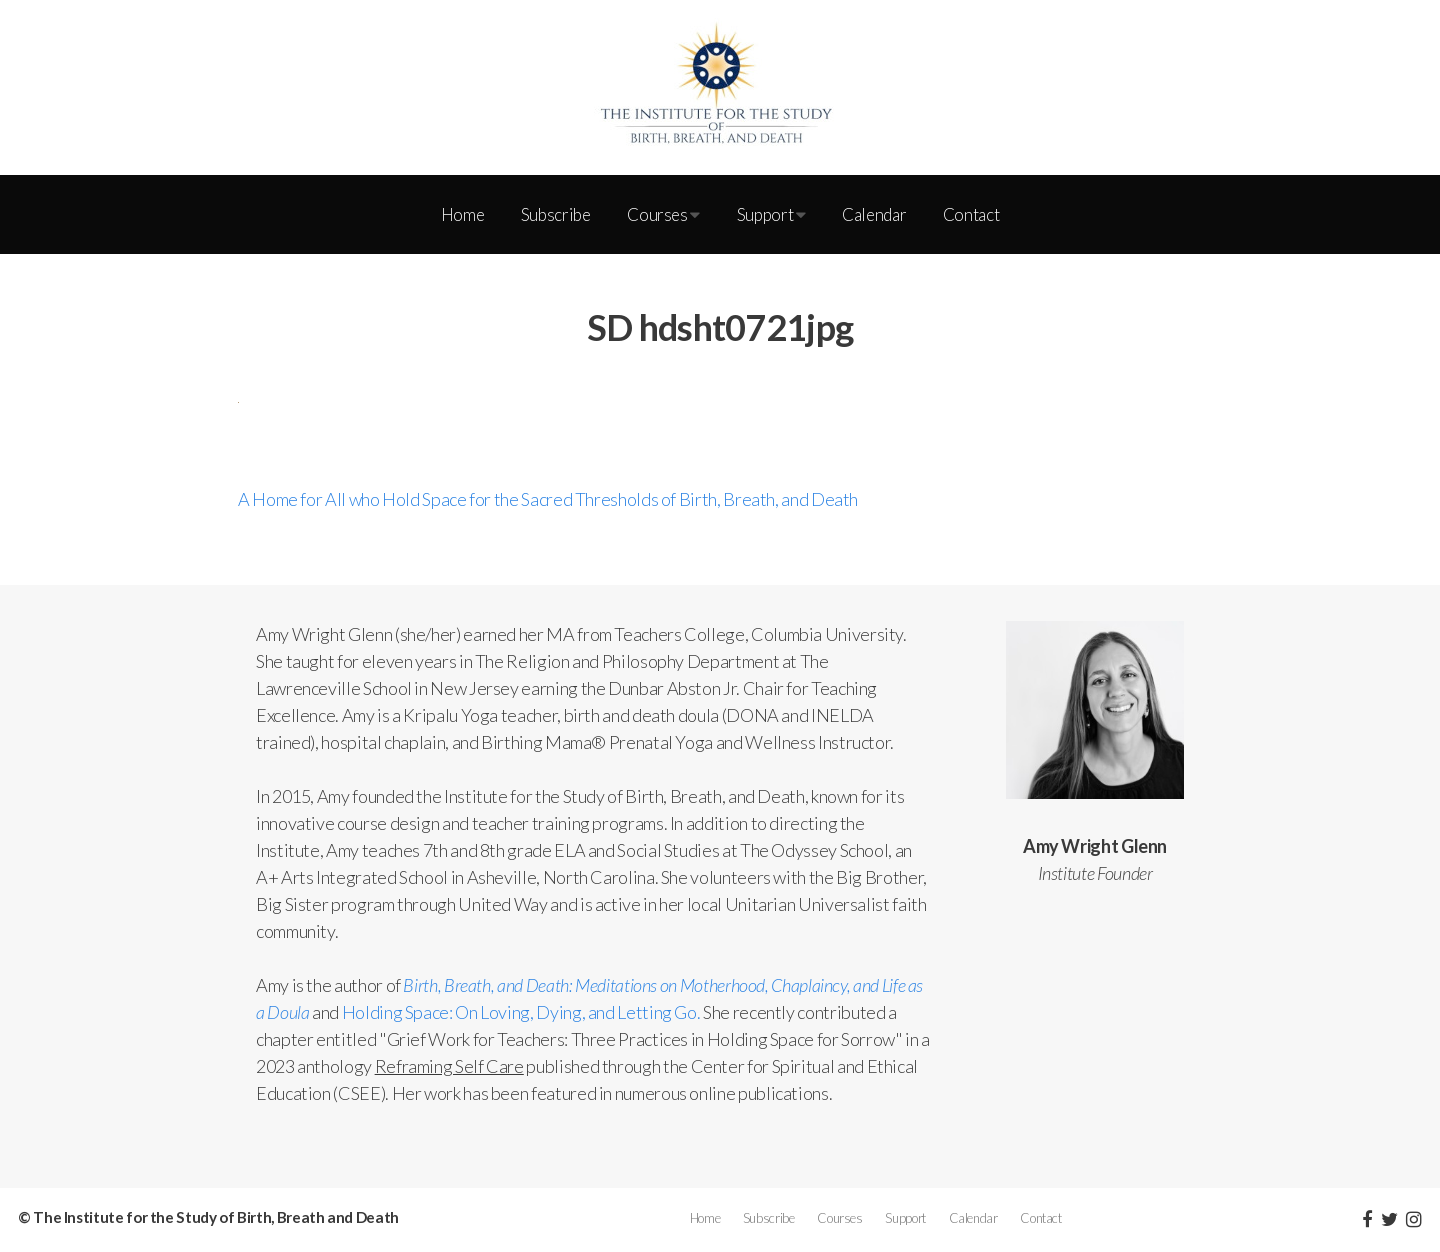 The height and width of the screenshot is (1252, 1440). Describe the element at coordinates (771, 214) in the screenshot. I see `Support` at that location.